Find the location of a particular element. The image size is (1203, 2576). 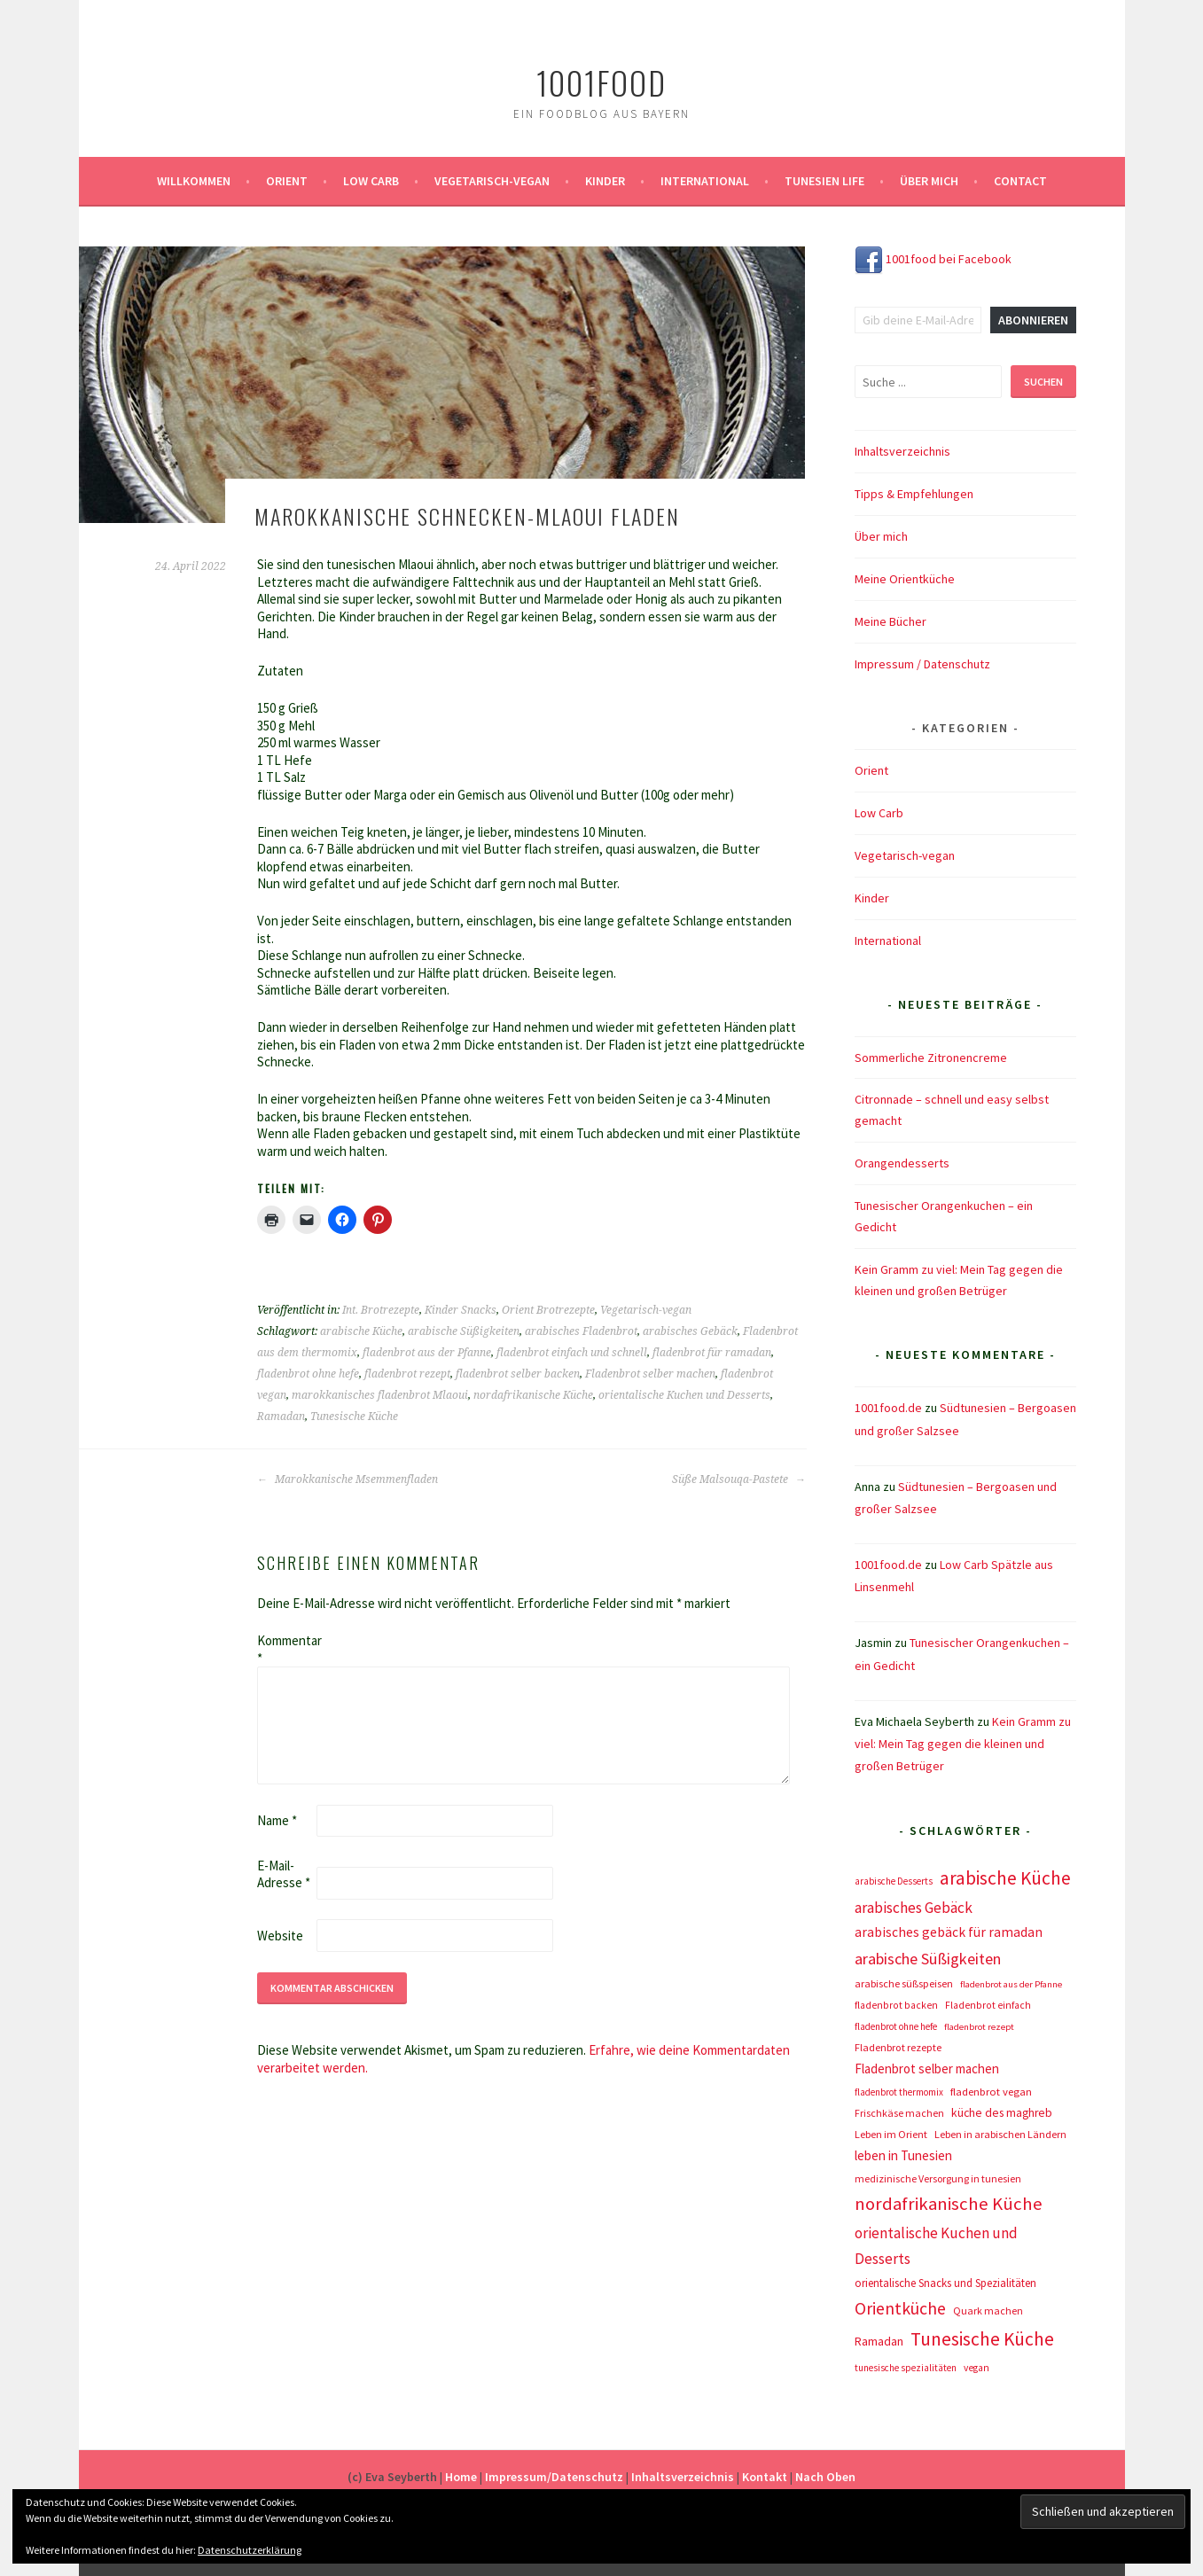

Orient Brotrezepte is located at coordinates (548, 1310).